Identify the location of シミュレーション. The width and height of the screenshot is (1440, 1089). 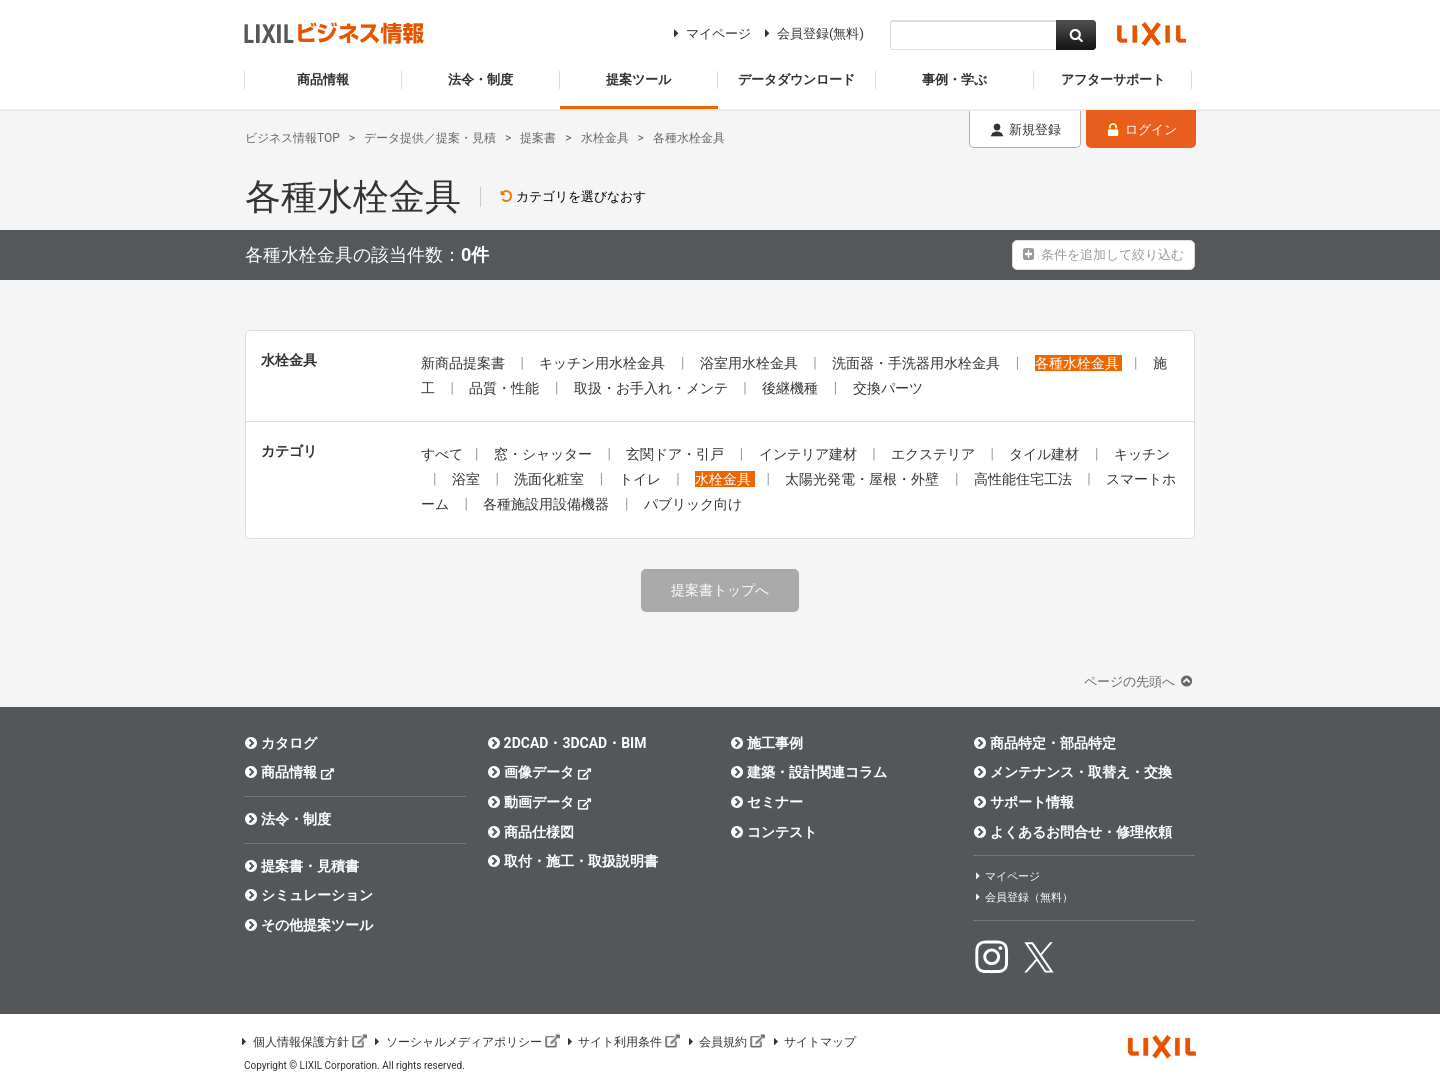
(308, 895).